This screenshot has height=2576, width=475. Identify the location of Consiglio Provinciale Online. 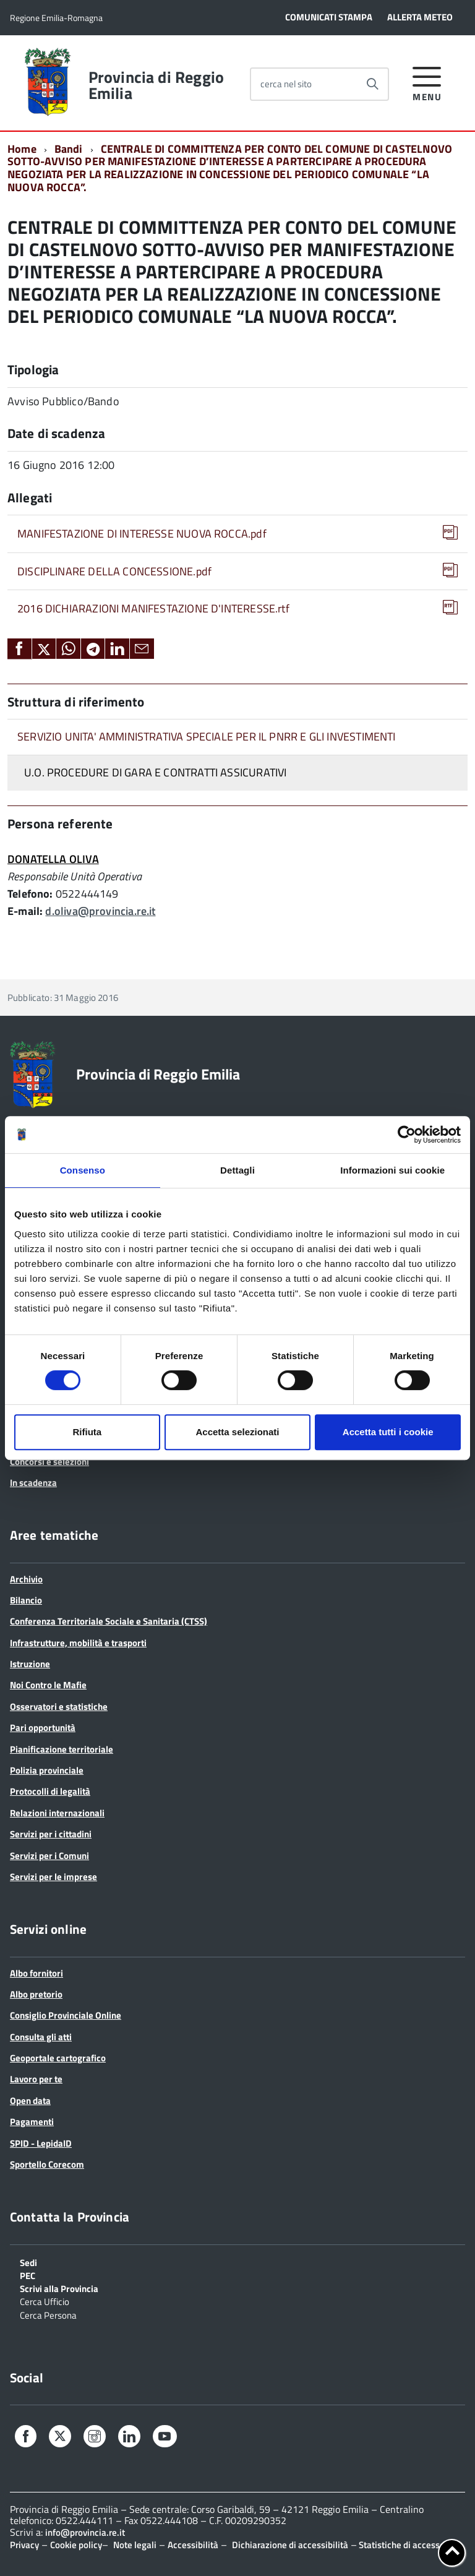
(65, 2015).